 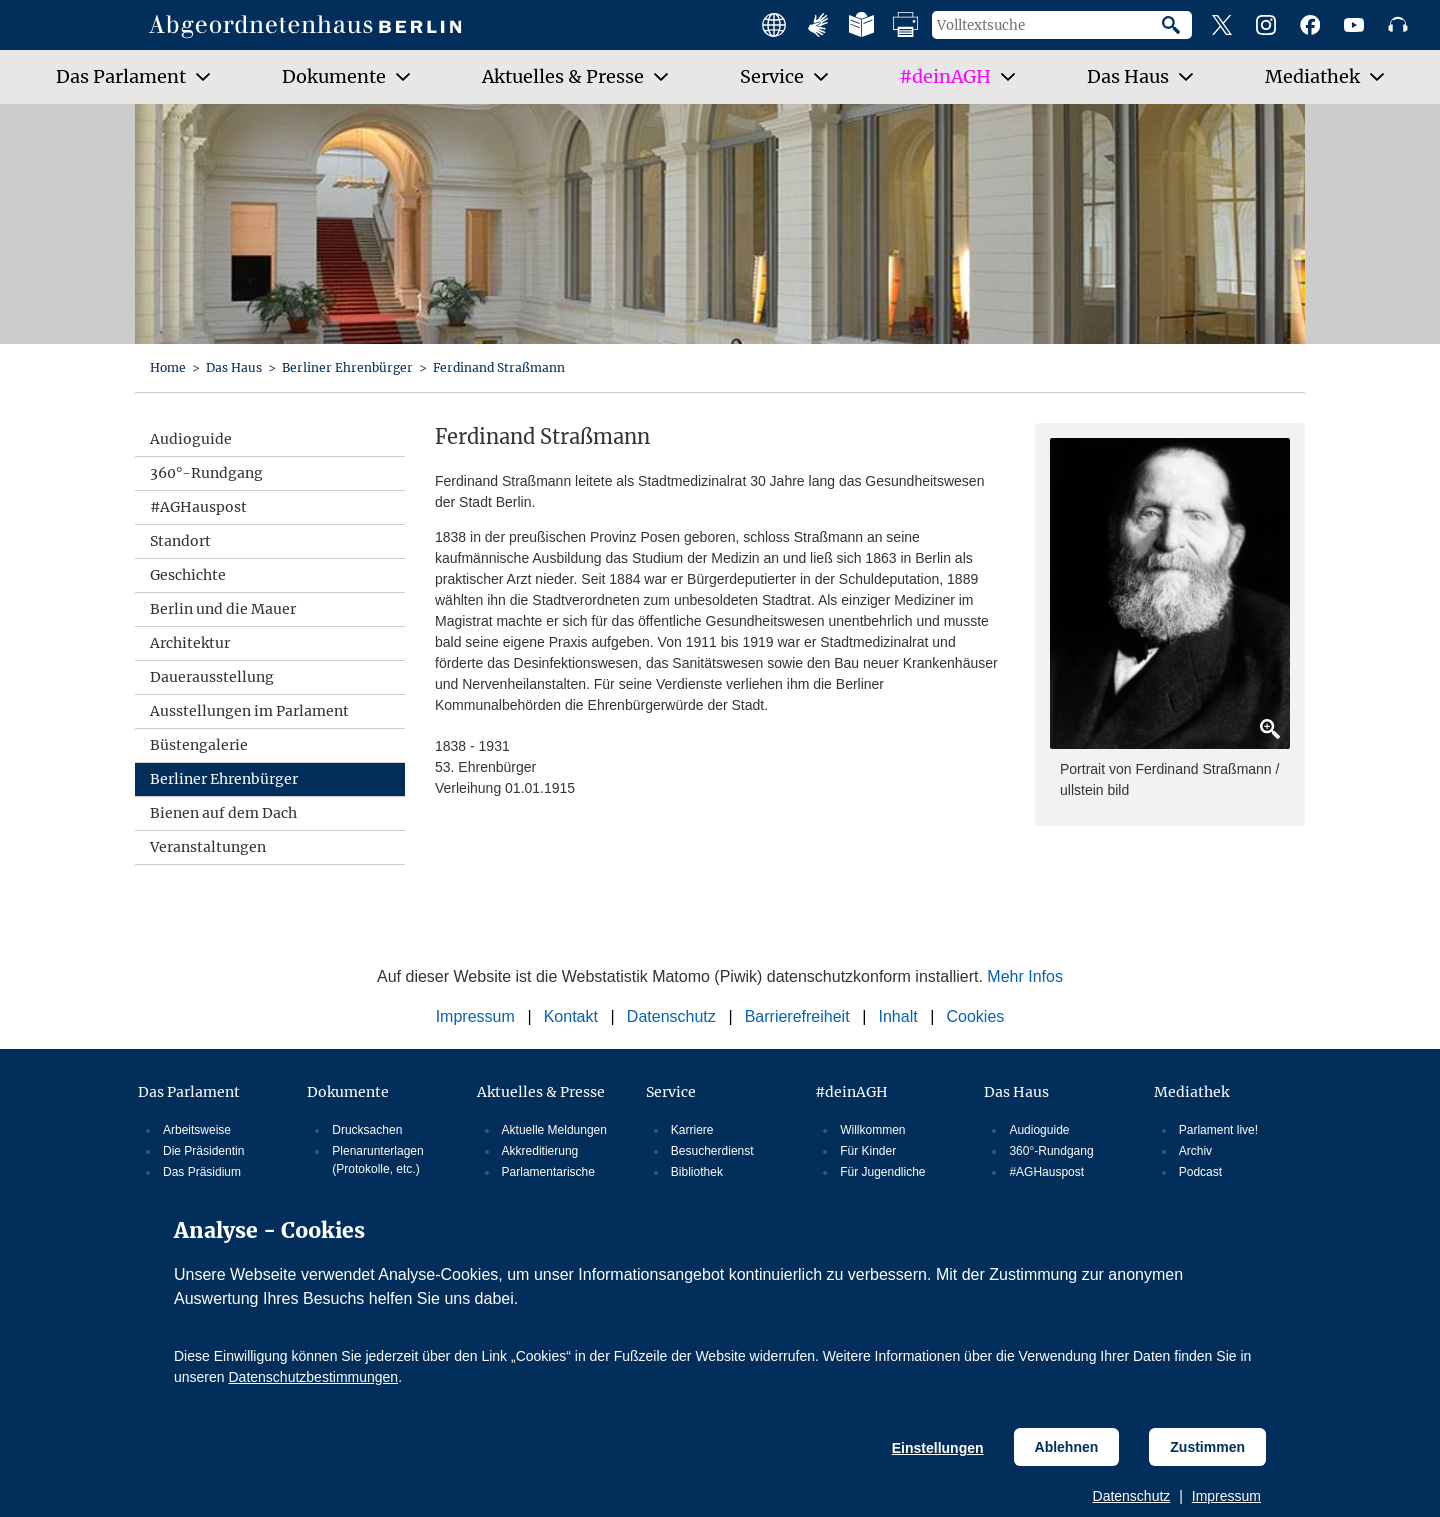 I want to click on Ablehnen [Cookiebestimmungen Ablehnen], so click(x=1067, y=1447).